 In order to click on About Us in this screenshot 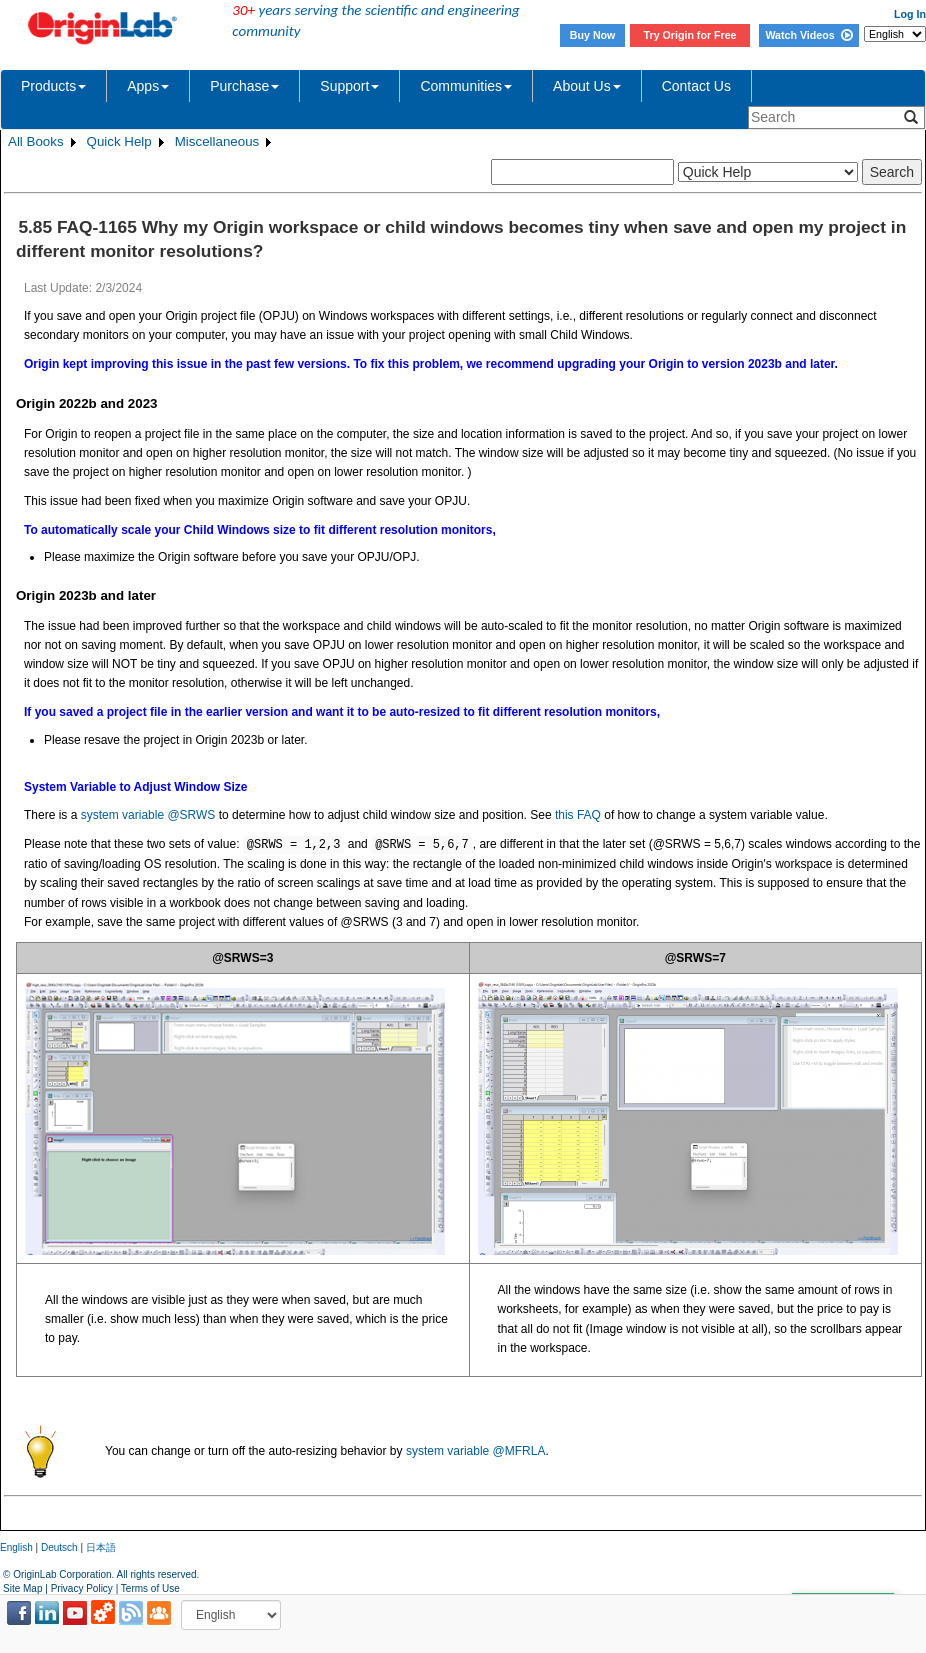, I will do `click(587, 86)`.